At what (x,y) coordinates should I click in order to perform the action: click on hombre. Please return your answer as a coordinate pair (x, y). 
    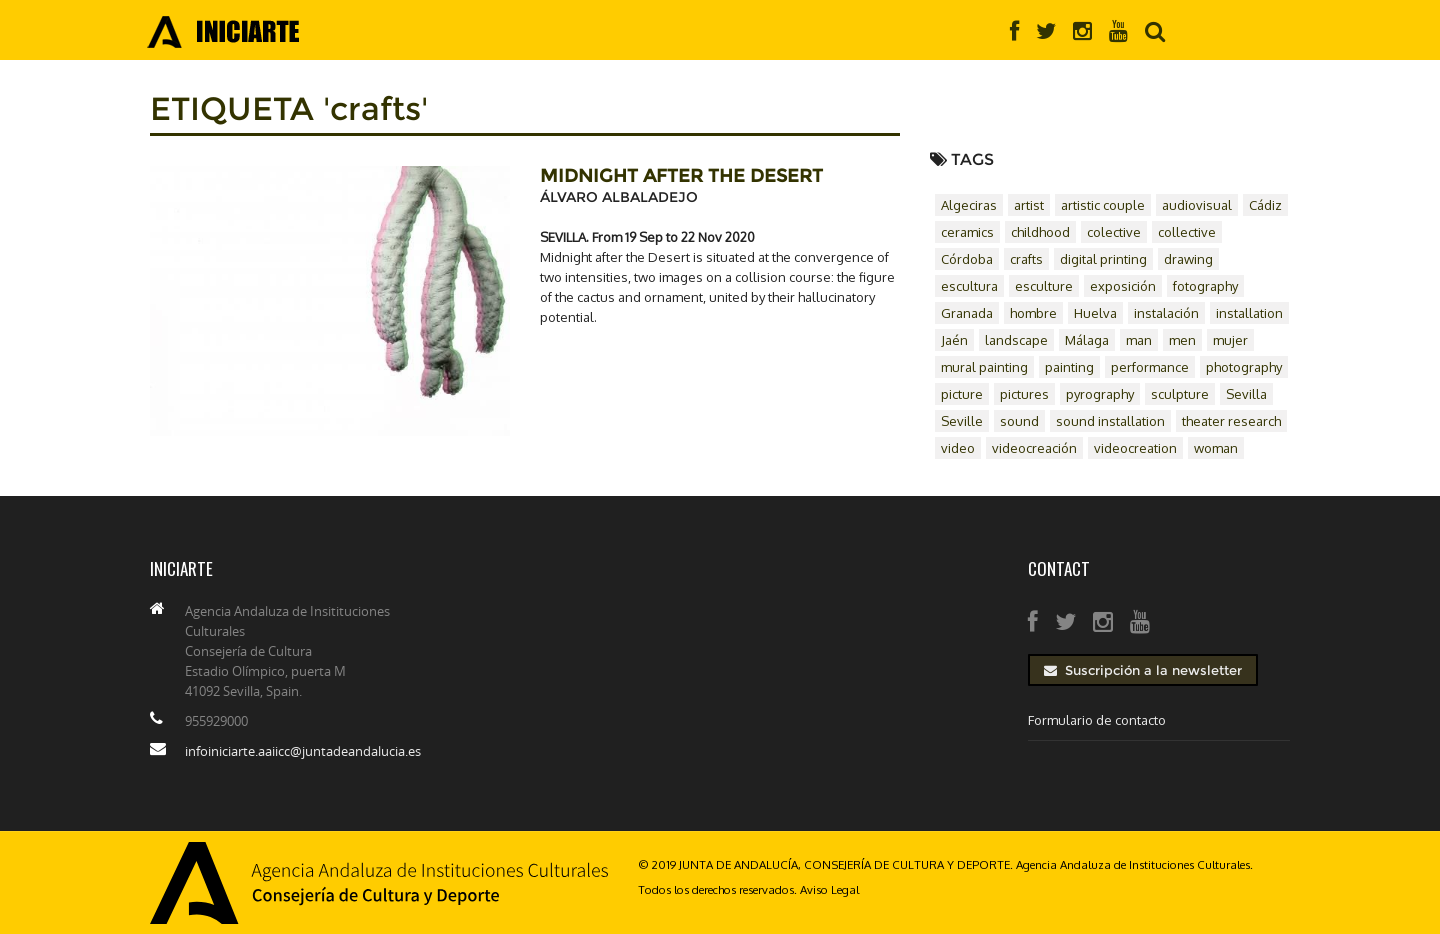
    Looking at the image, I should click on (1033, 313).